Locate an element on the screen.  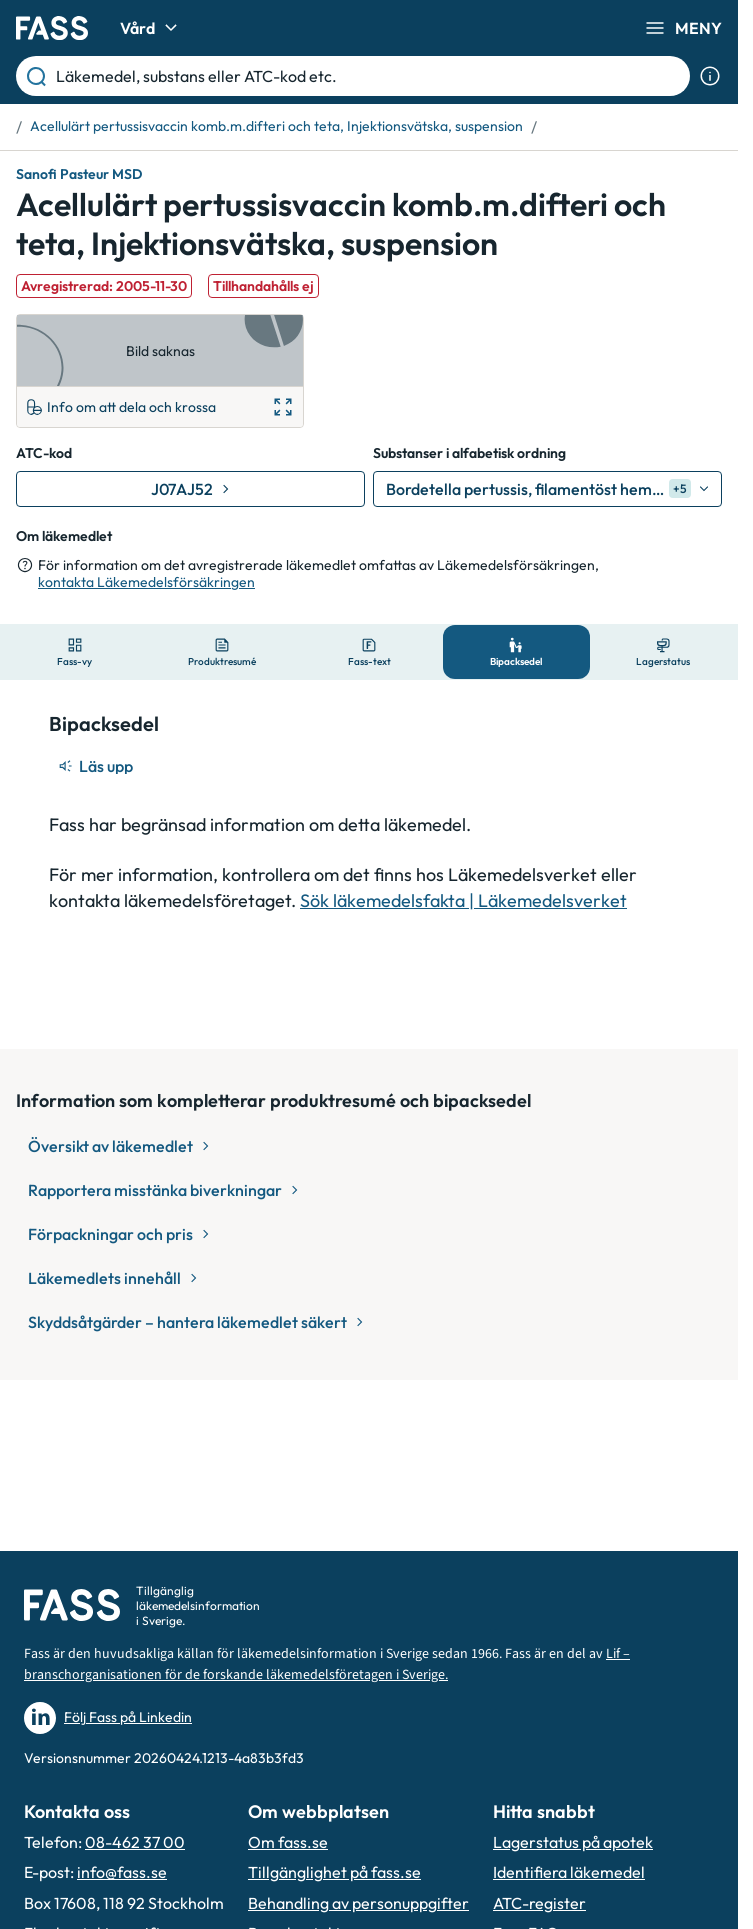
[Visa sökinformation] is located at coordinates (710, 76).